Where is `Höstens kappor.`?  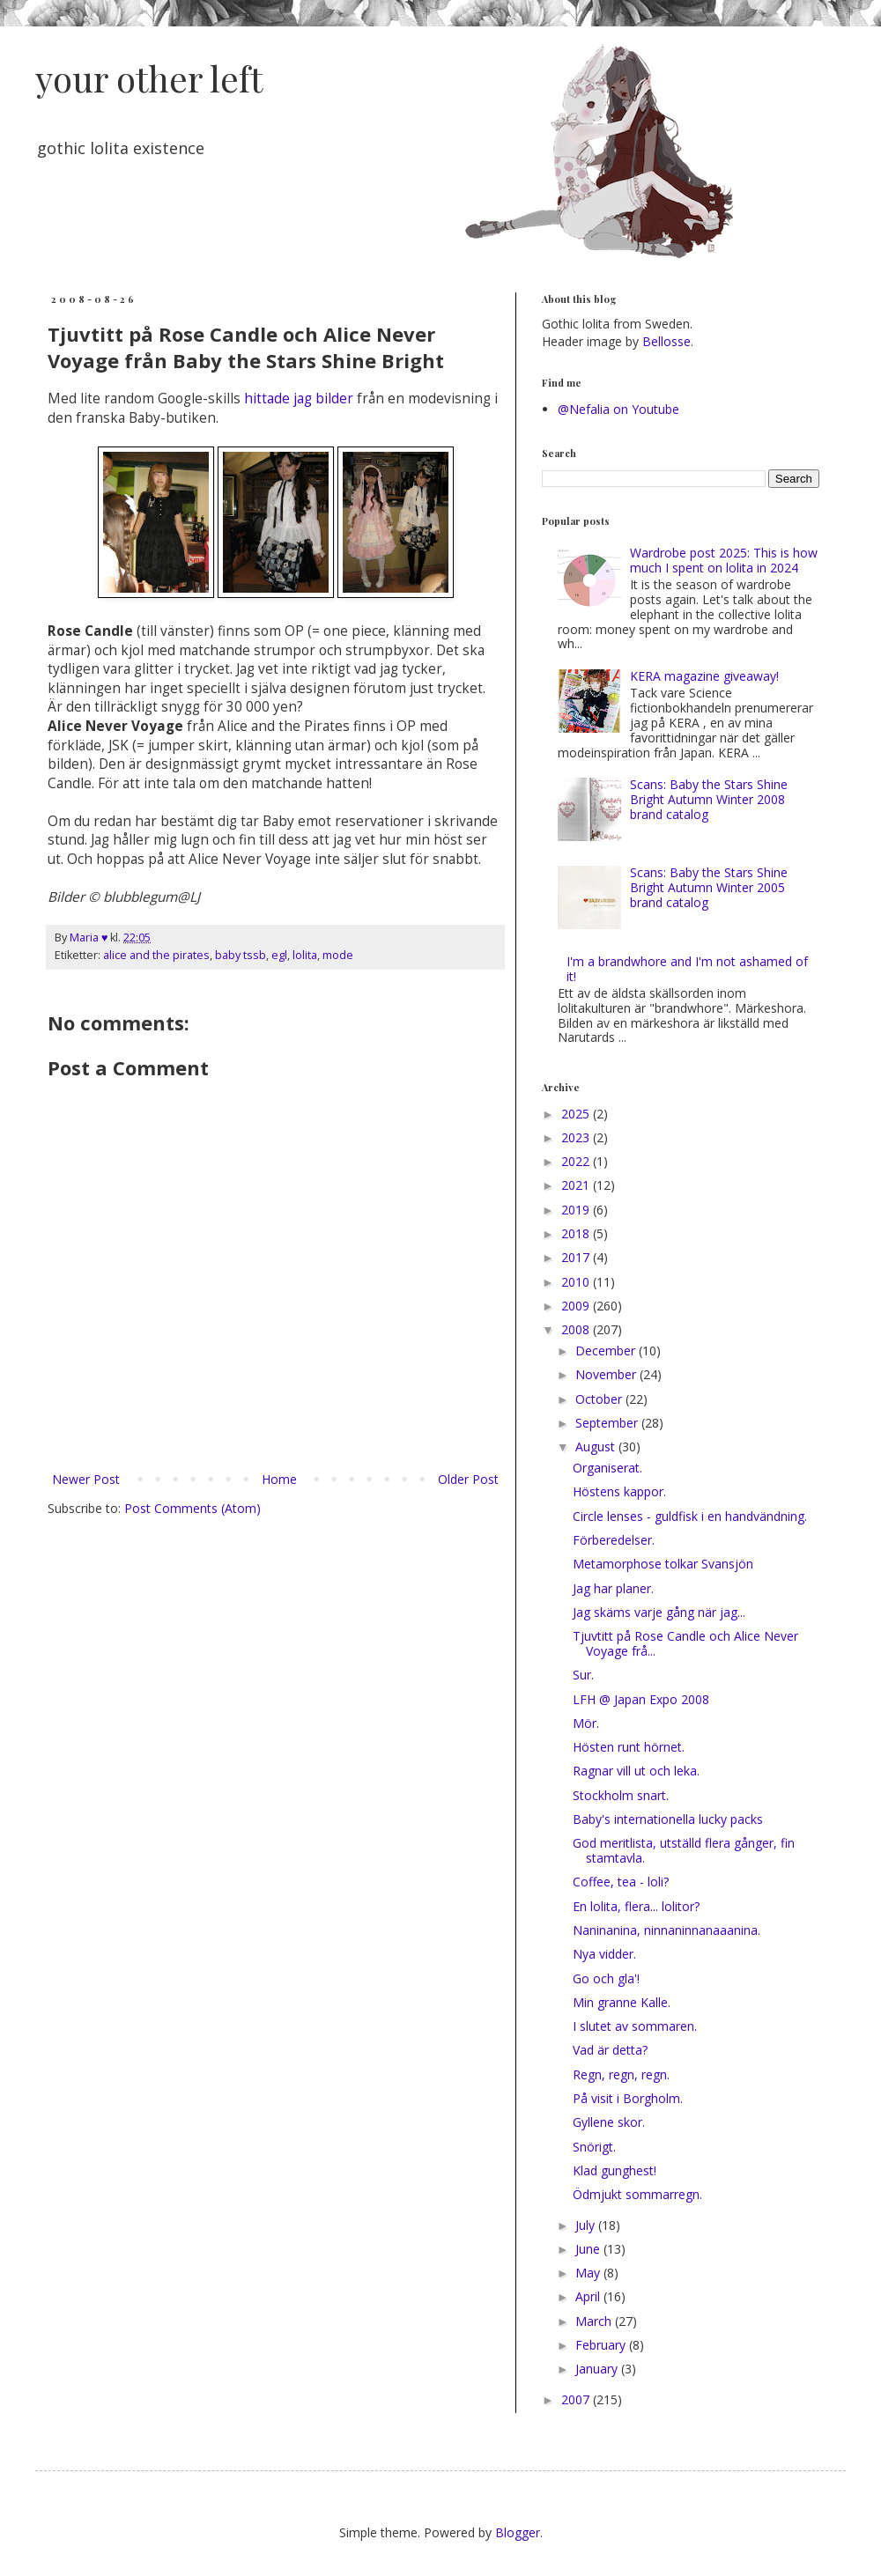 Höstens kappor. is located at coordinates (619, 1491).